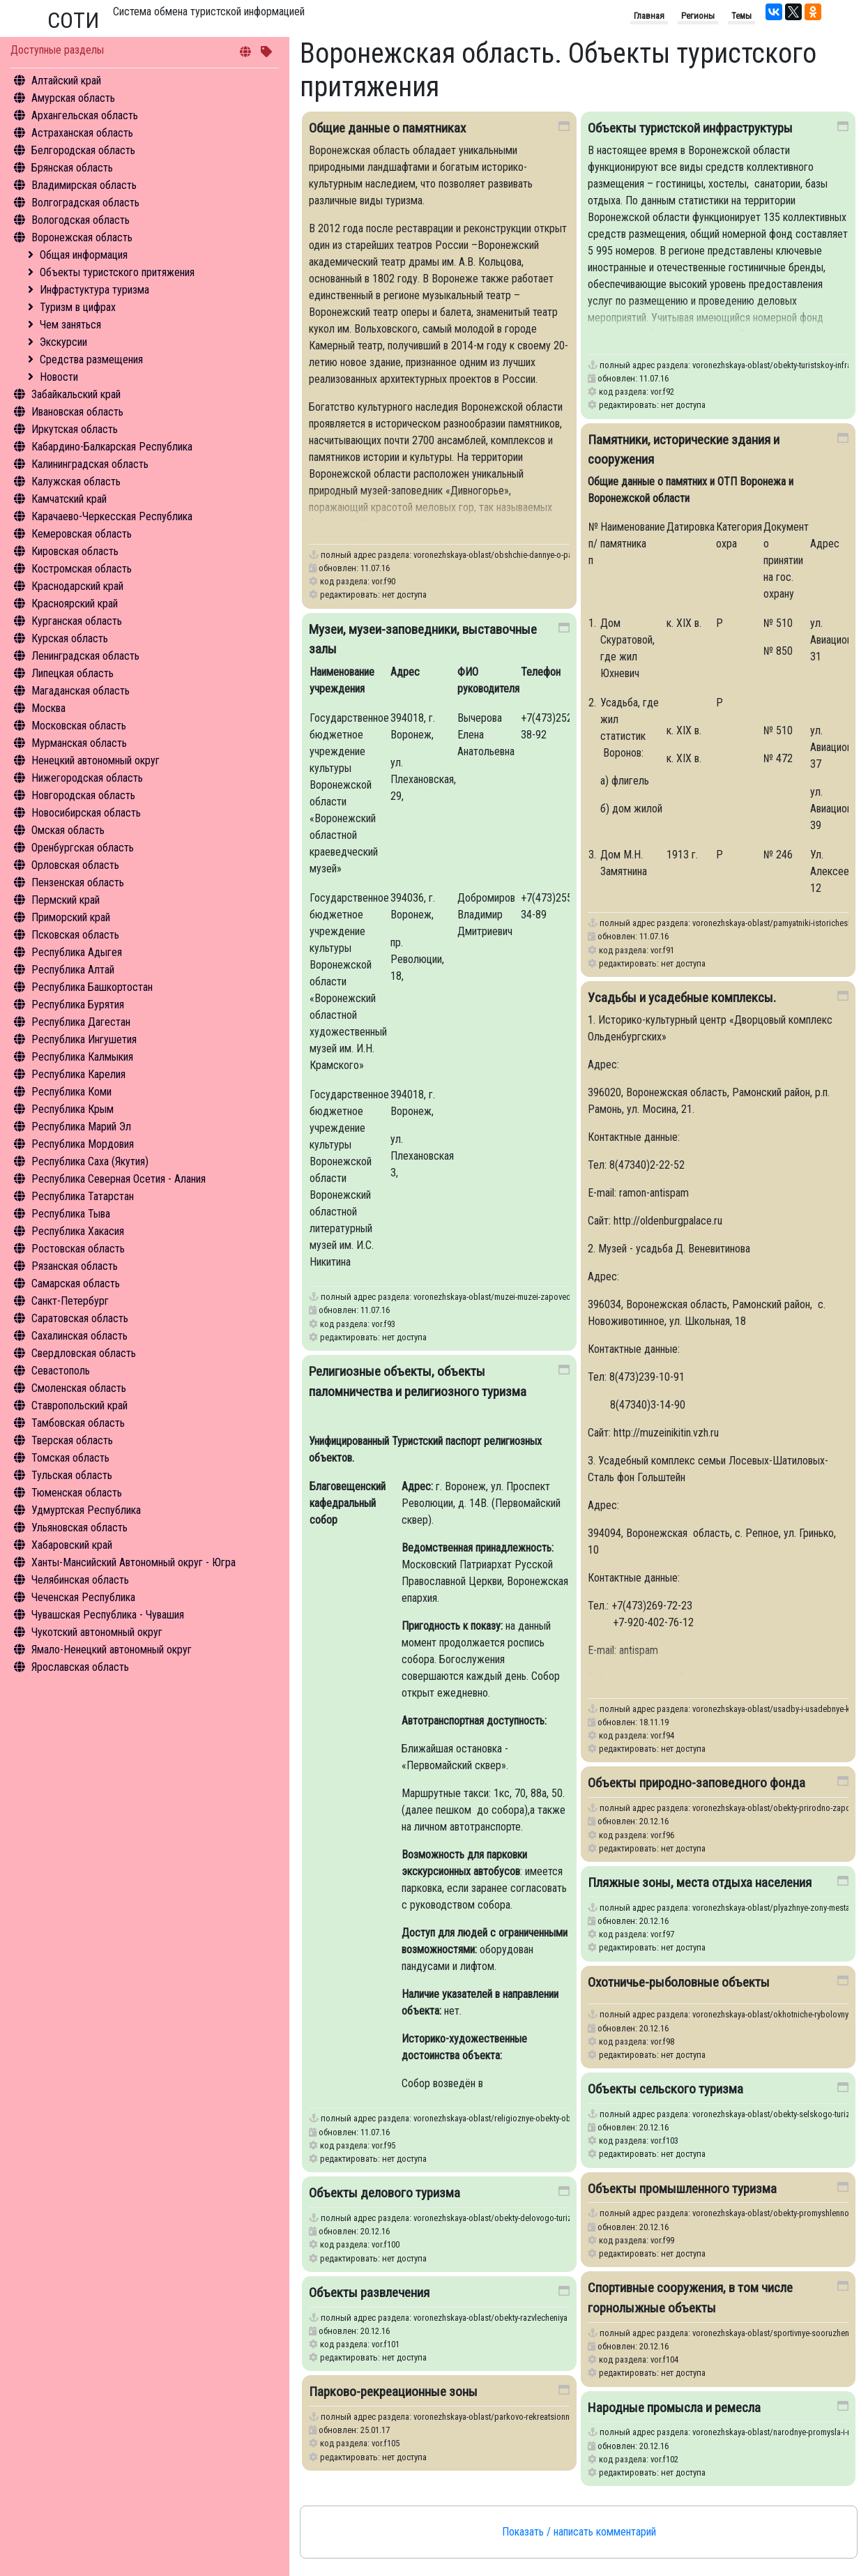 The image size is (868, 2576). I want to click on Самарская область, so click(75, 1283).